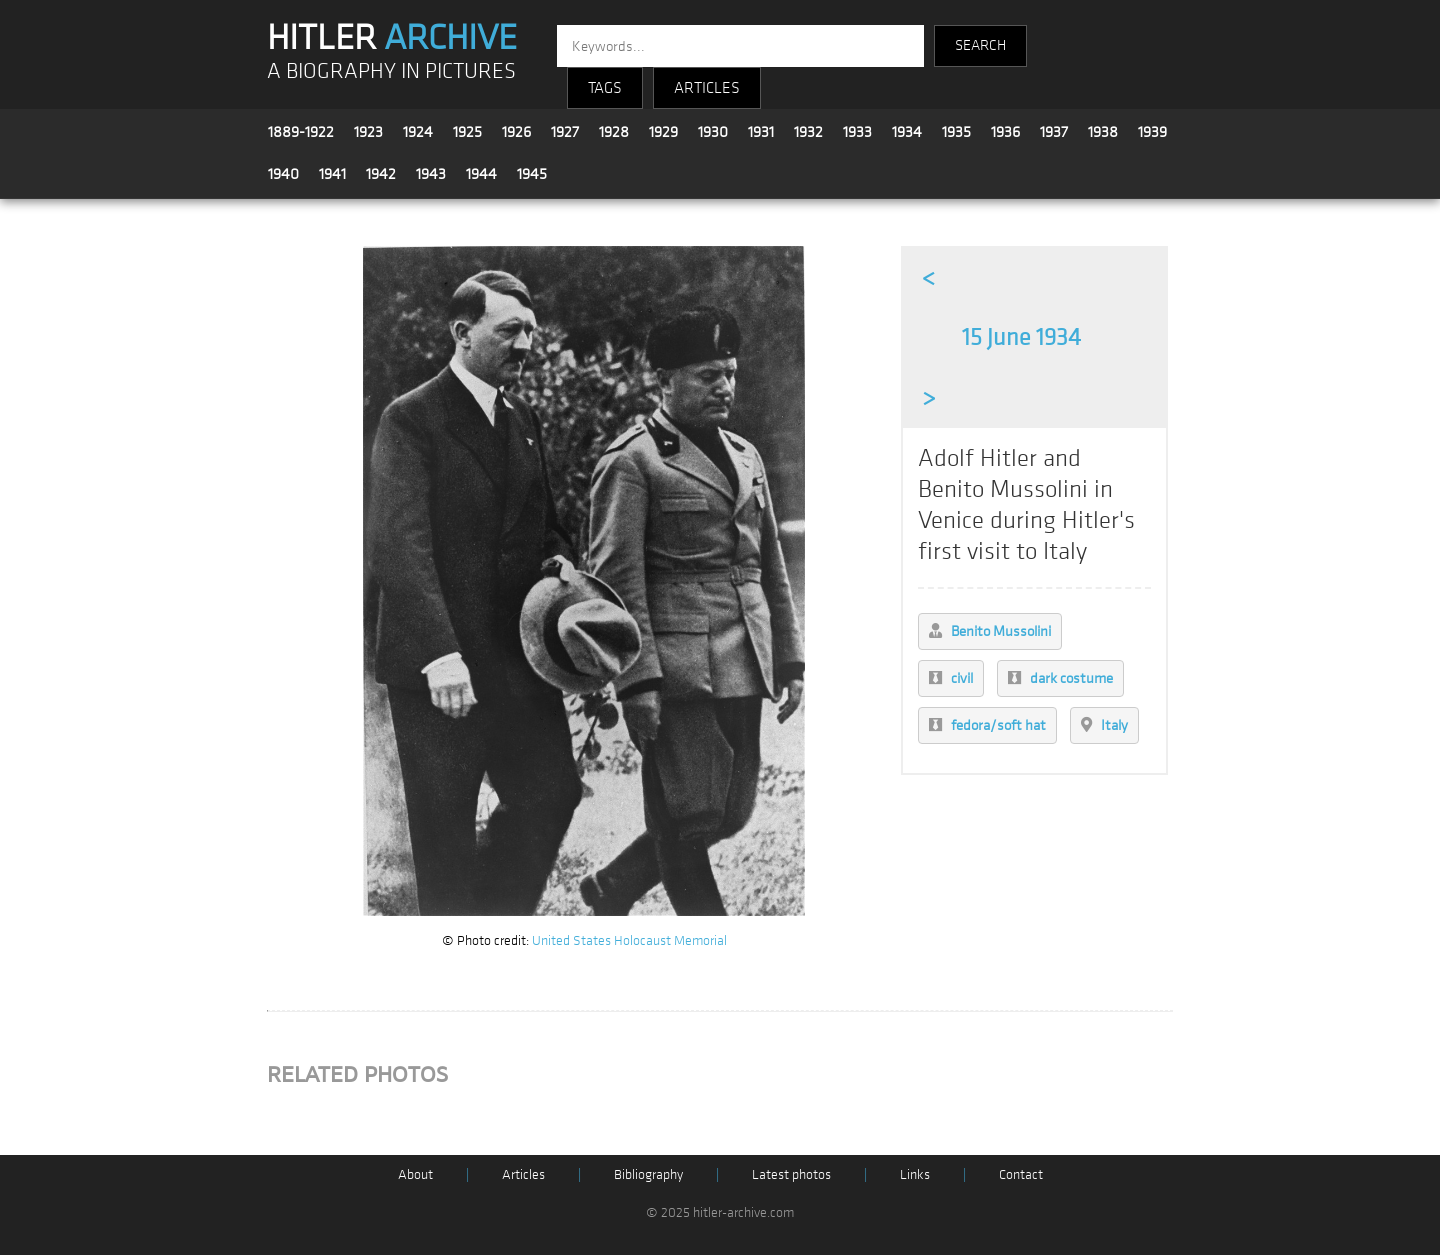 This screenshot has width=1440, height=1255. Describe the element at coordinates (808, 132) in the screenshot. I see `1932` at that location.